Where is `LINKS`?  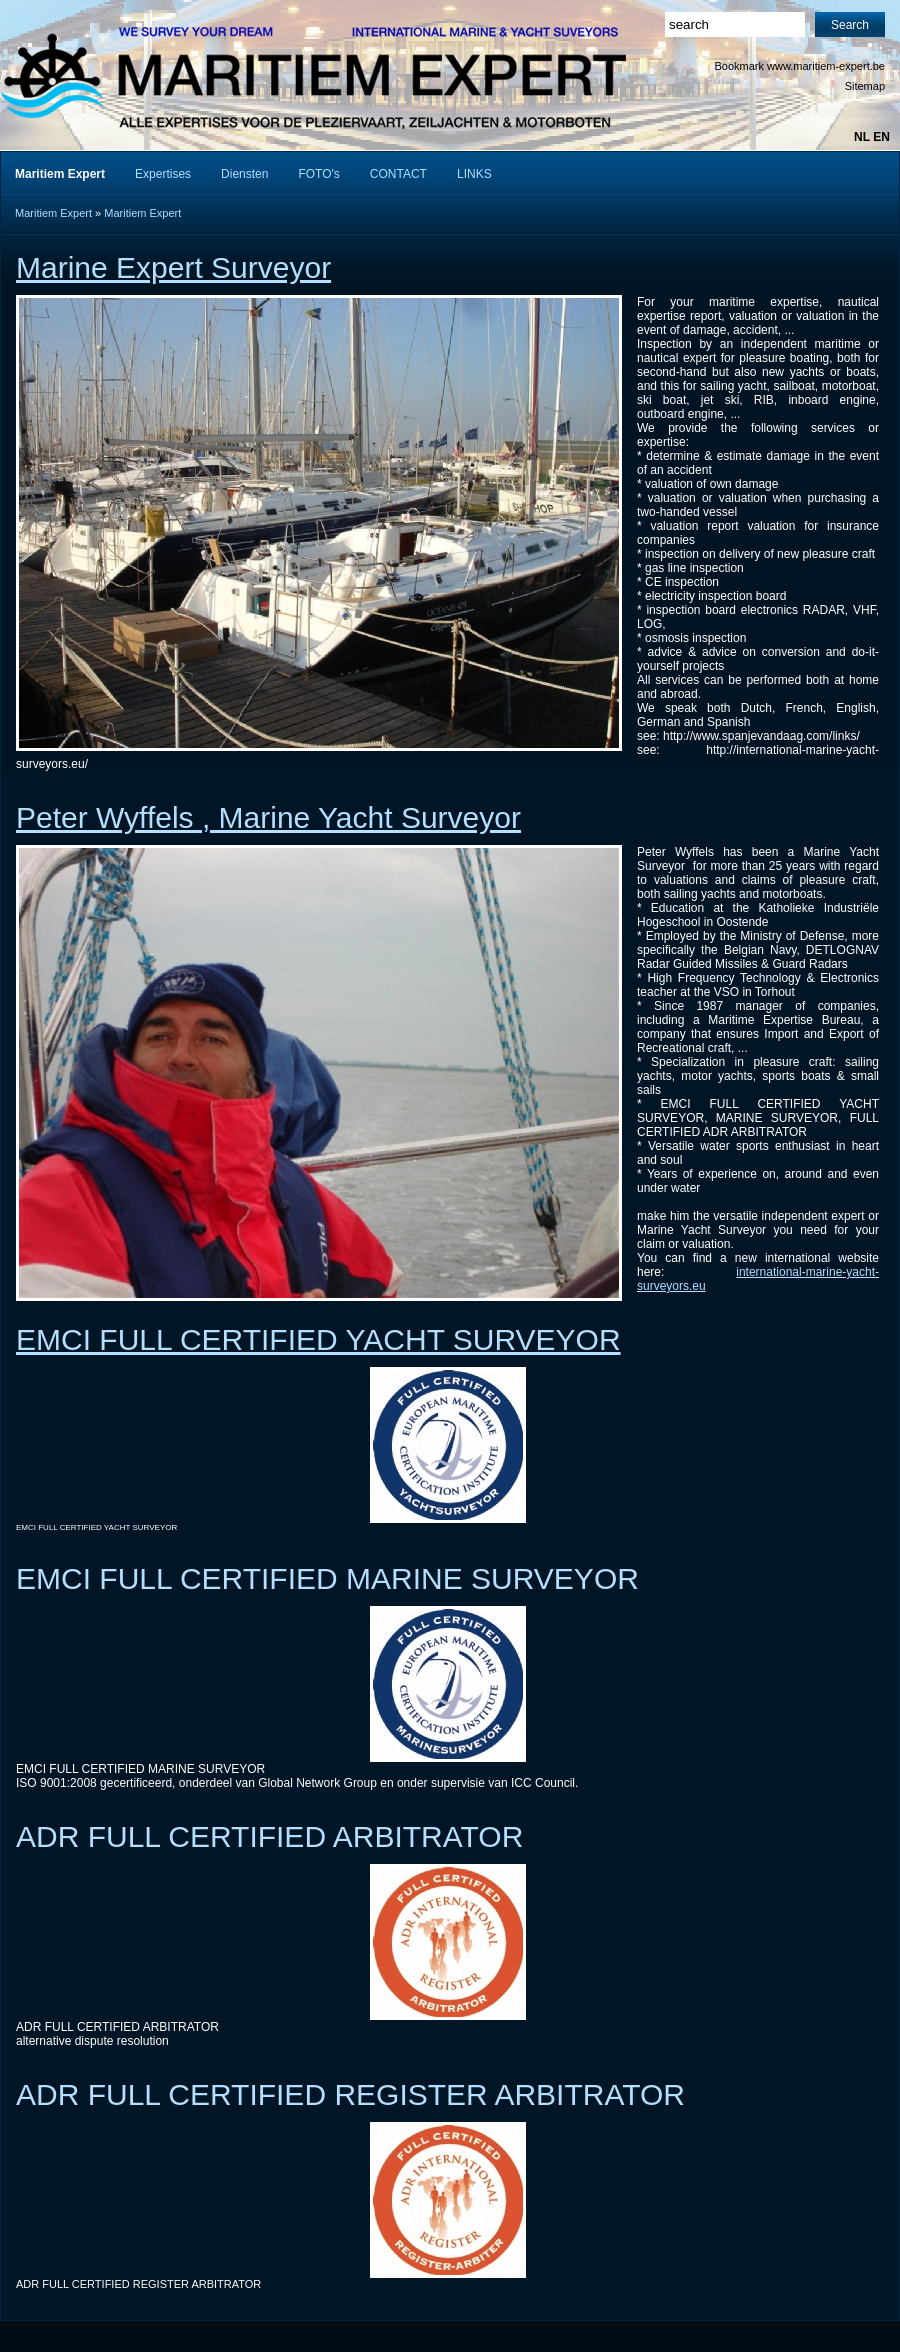
LINKS is located at coordinates (474, 174).